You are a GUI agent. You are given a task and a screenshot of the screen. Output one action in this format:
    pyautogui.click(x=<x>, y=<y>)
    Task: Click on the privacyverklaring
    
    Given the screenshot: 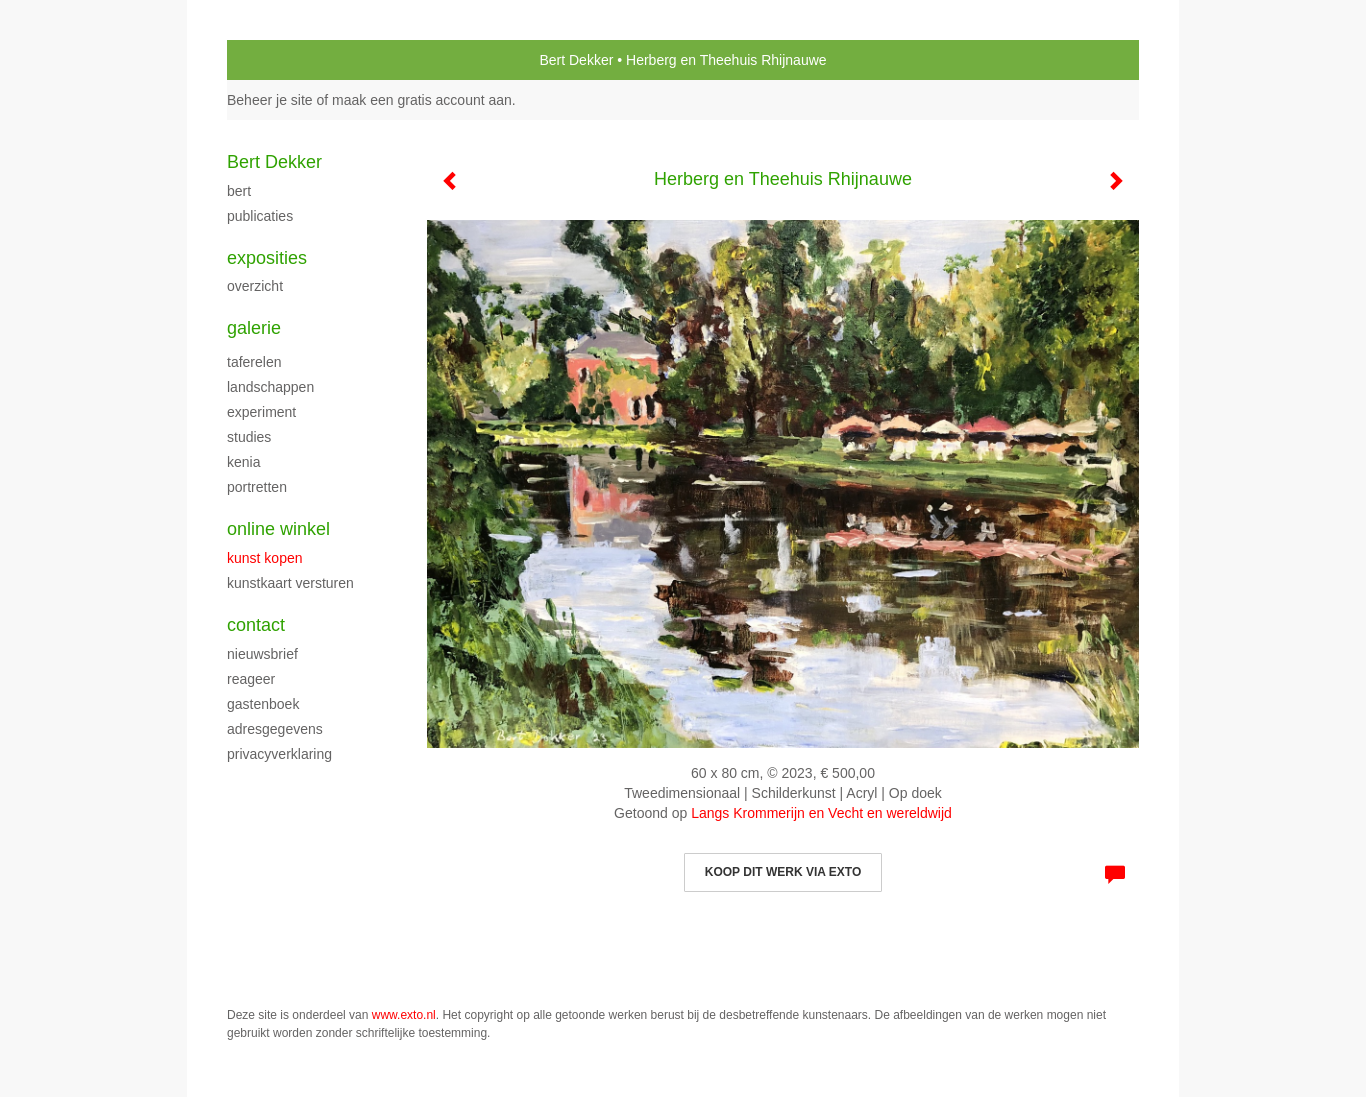 What is the action you would take?
    pyautogui.click(x=279, y=754)
    